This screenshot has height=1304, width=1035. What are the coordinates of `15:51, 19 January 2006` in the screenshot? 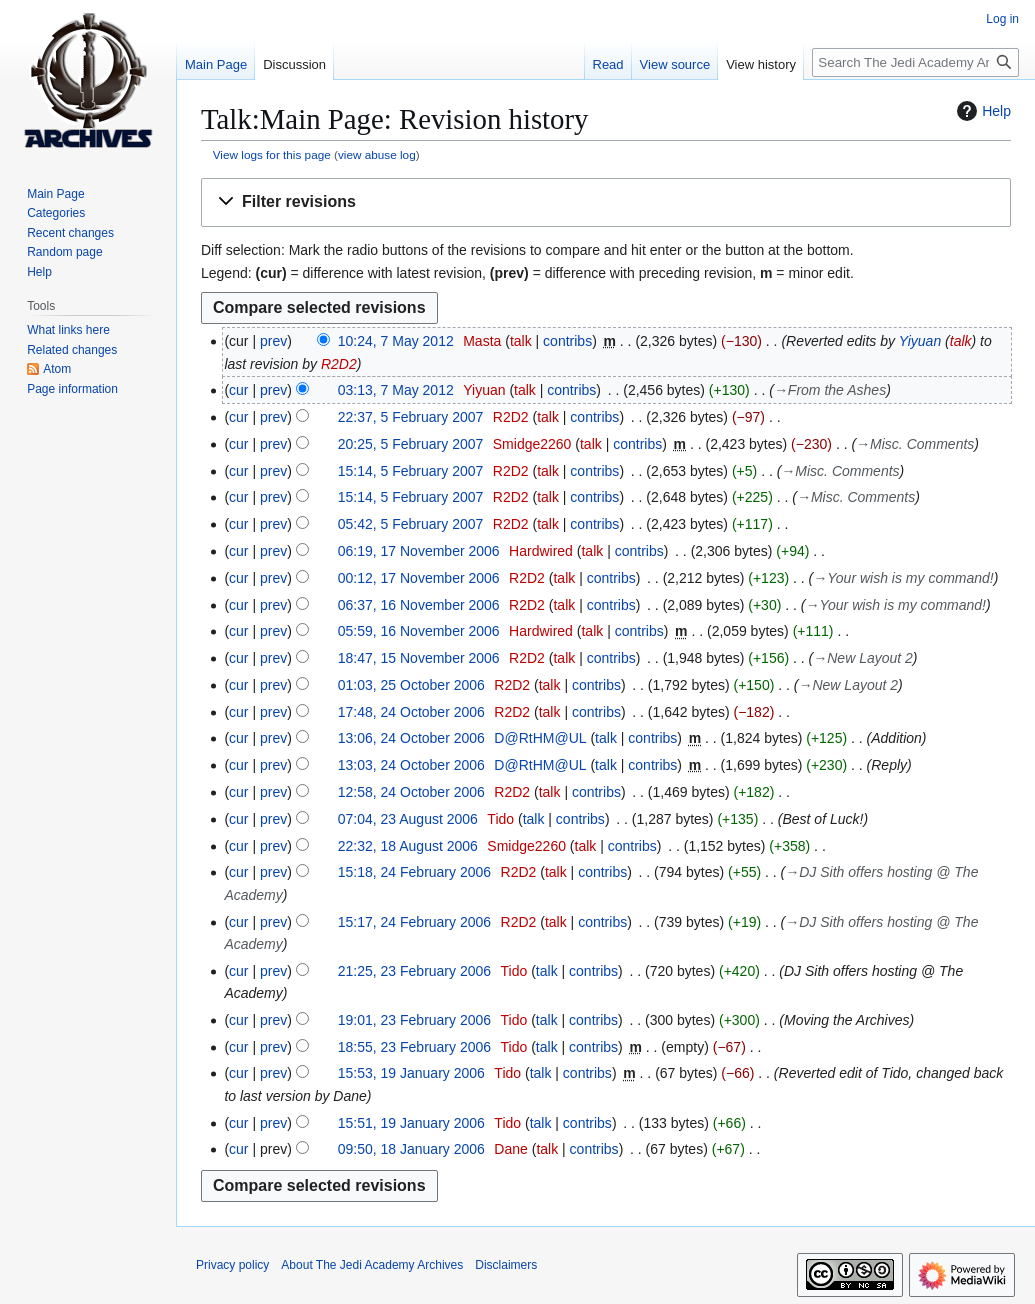 It's located at (411, 1123).